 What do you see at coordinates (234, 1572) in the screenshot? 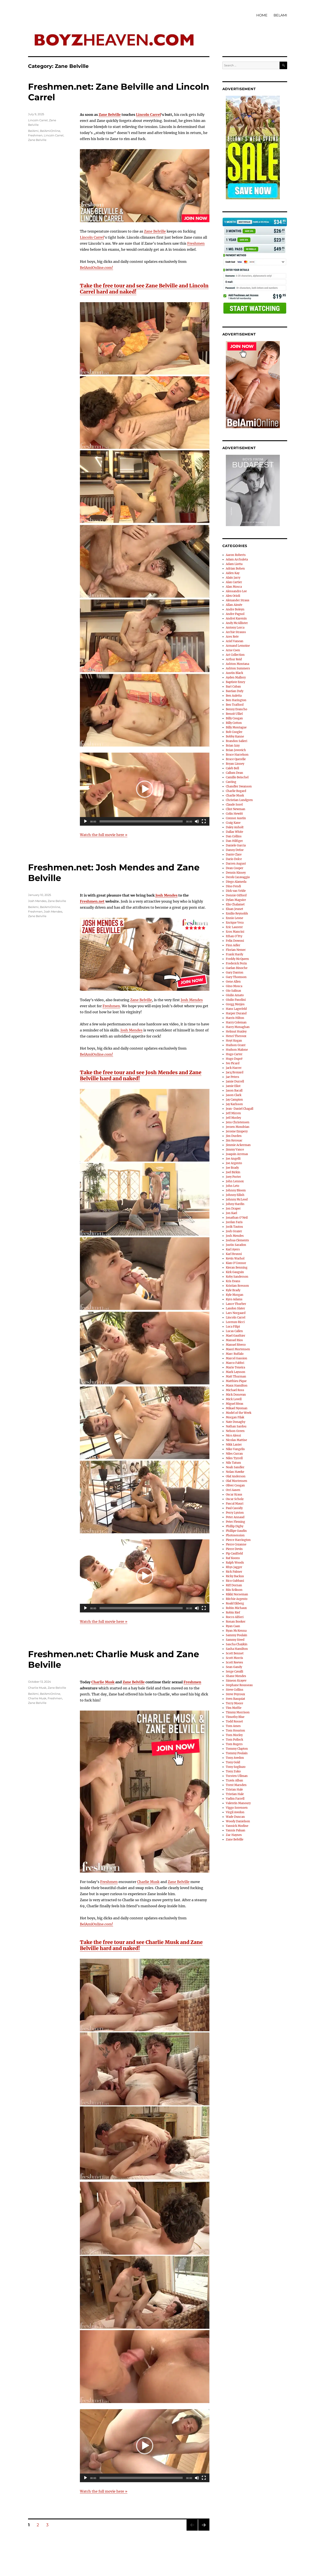
I see `Rick Palmer` at bounding box center [234, 1572].